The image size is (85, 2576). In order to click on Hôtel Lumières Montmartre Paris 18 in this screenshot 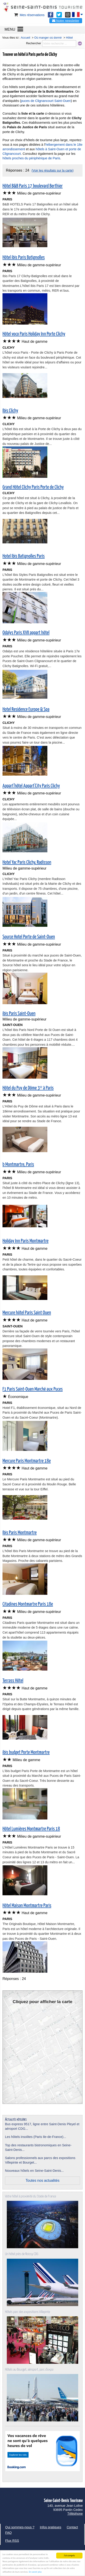, I will do `click(31, 1829)`.